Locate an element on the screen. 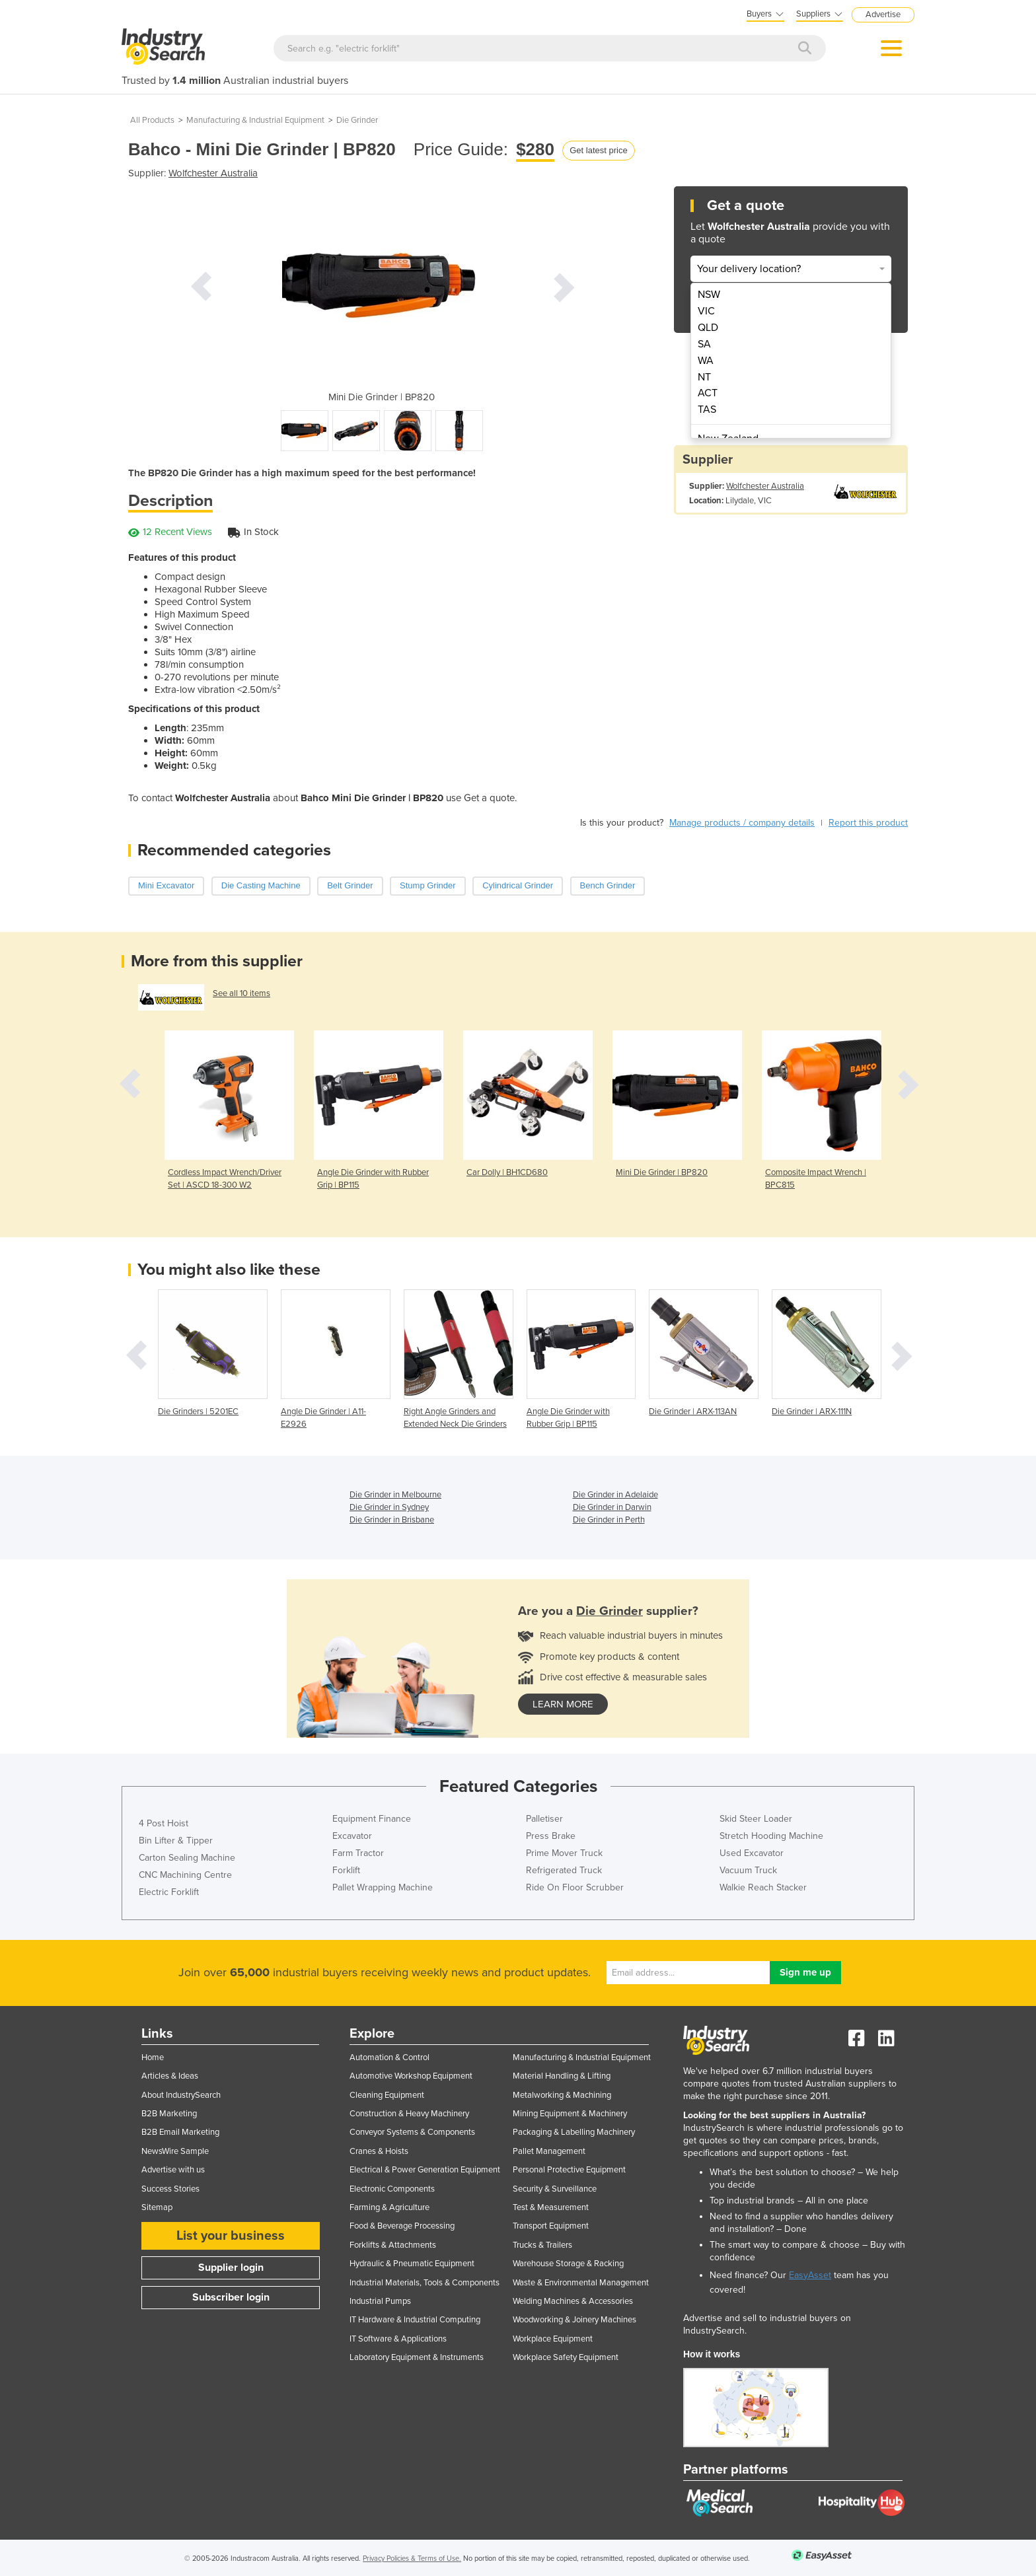  Metalworking & Machining is located at coordinates (562, 2095).